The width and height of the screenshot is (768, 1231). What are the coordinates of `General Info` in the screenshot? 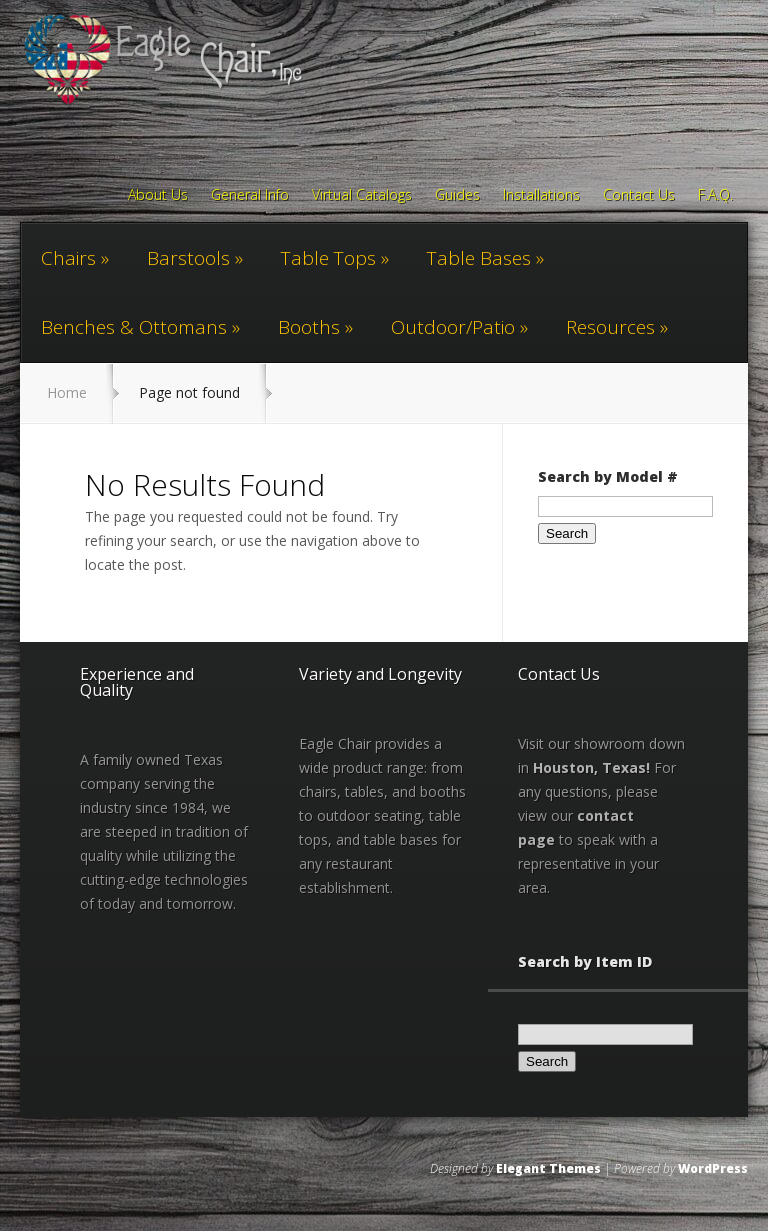 It's located at (250, 196).